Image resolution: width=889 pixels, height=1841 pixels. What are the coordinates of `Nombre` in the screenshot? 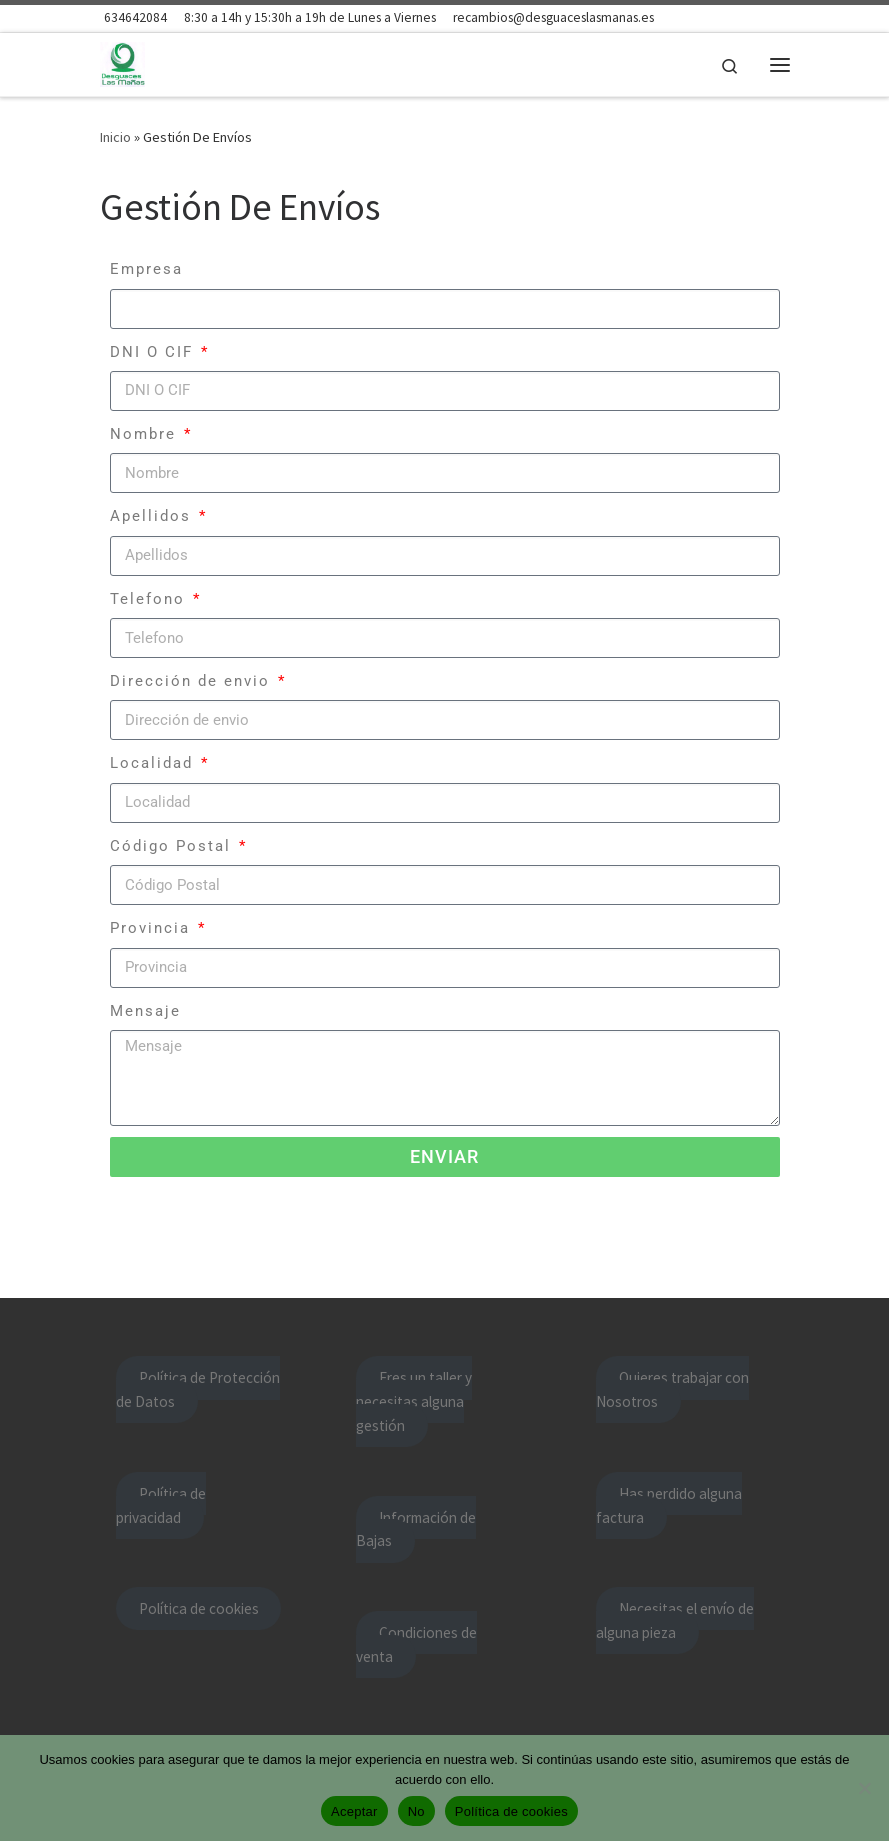 It's located at (146, 434).